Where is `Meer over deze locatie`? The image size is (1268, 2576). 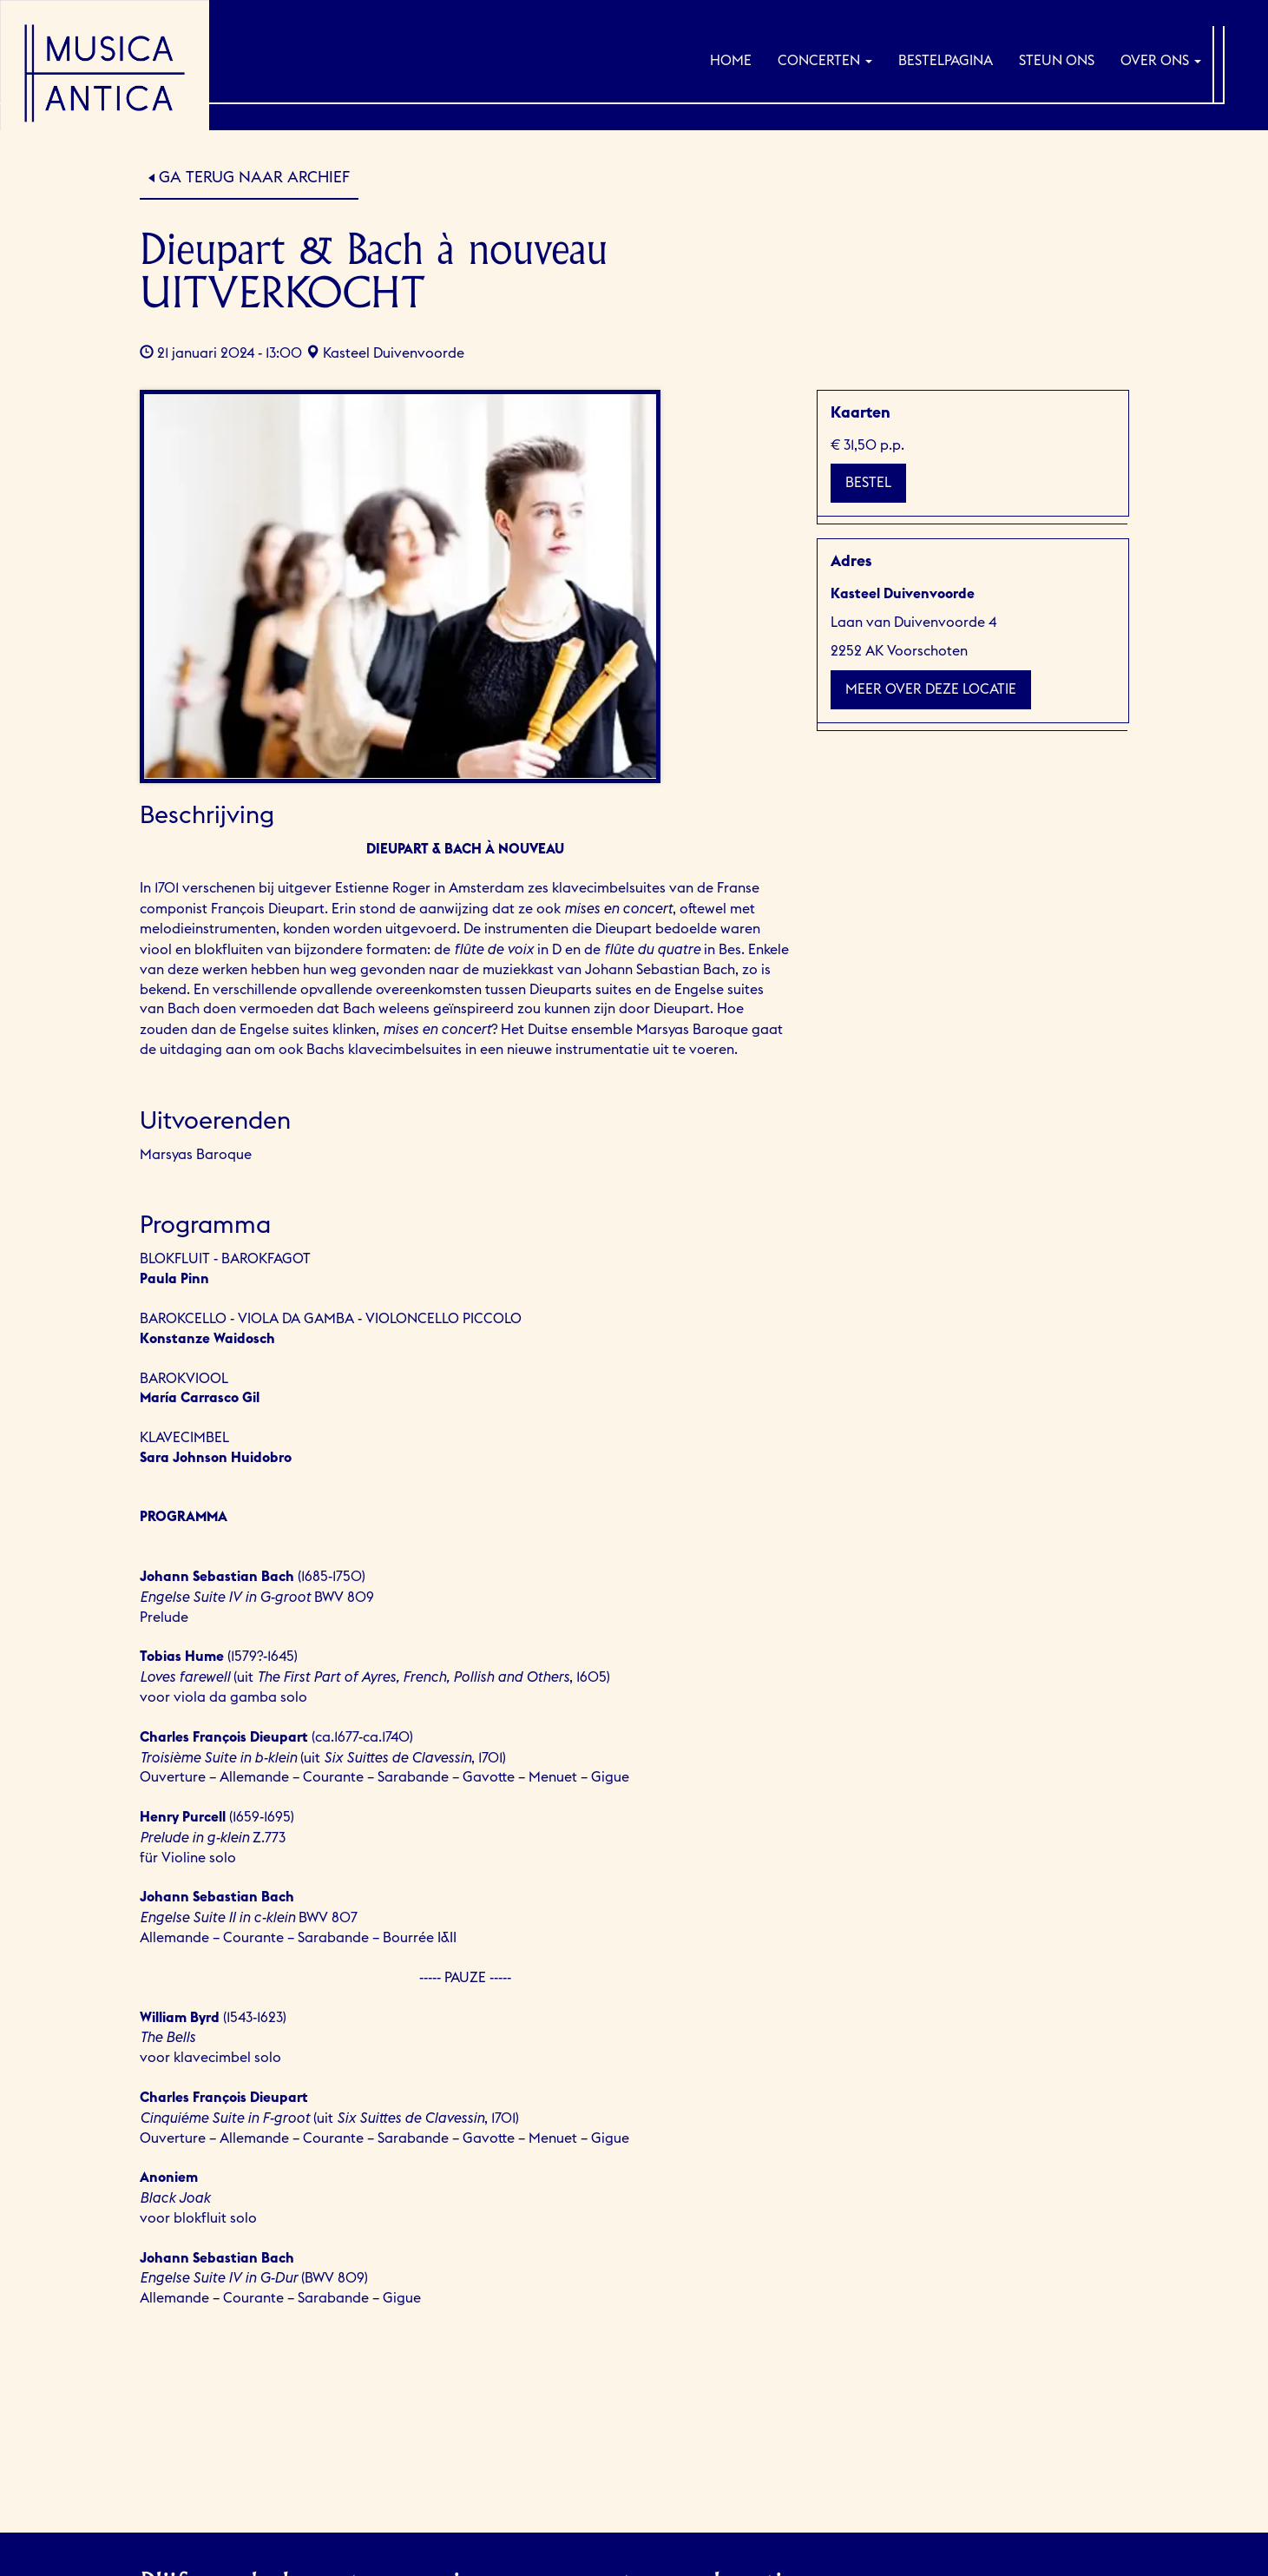
Meer over deze locatie is located at coordinates (930, 689).